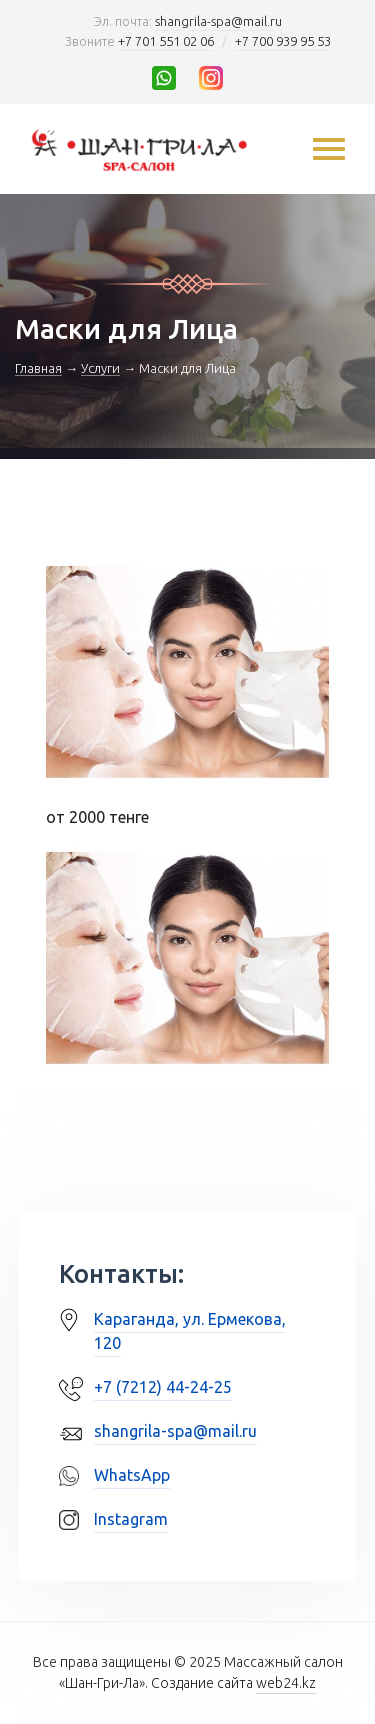  Describe the element at coordinates (166, 41) in the screenshot. I see `+7 701 551 02 06` at that location.